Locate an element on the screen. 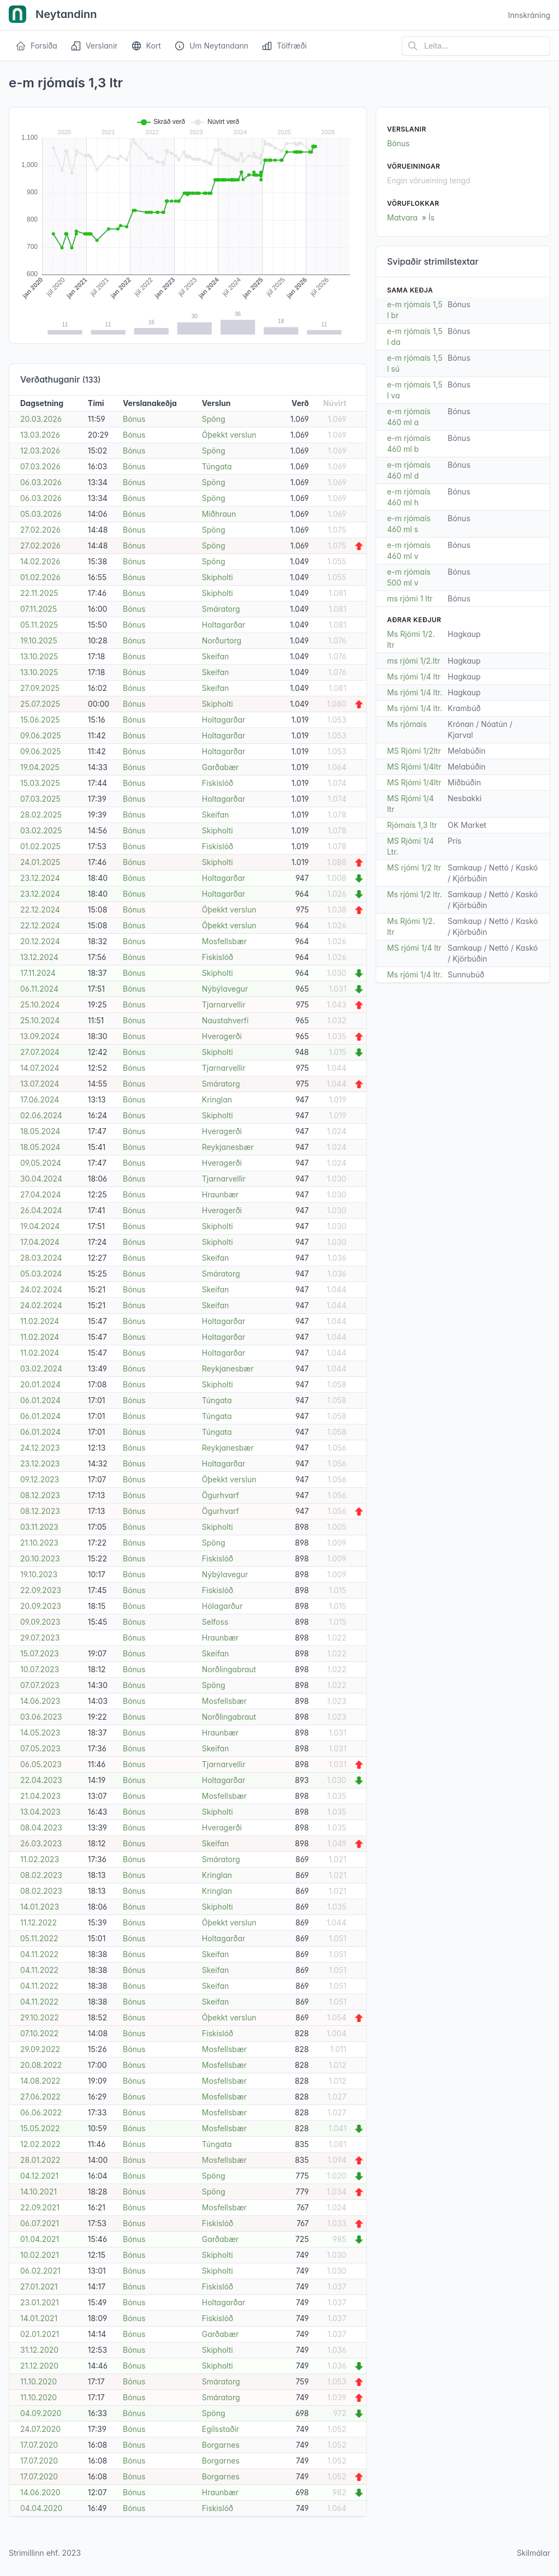  Ögurhvarf is located at coordinates (220, 1495).